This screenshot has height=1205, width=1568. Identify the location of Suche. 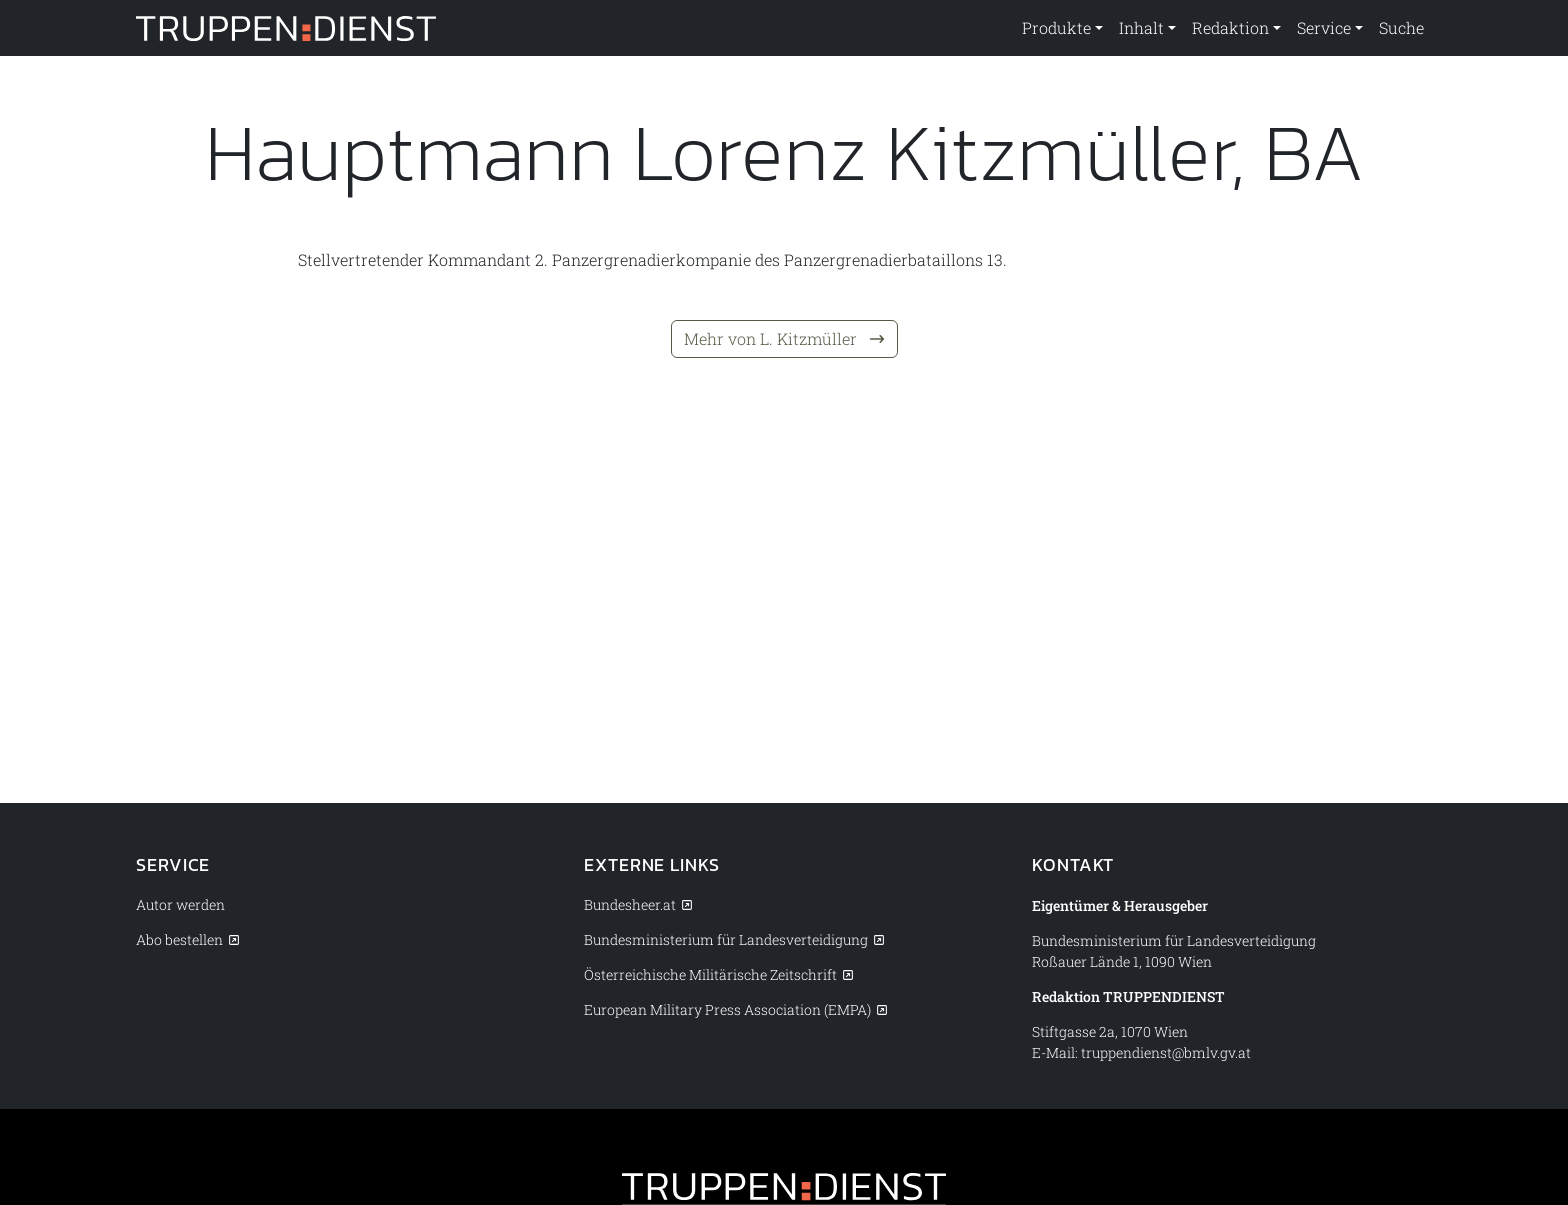
(1401, 27).